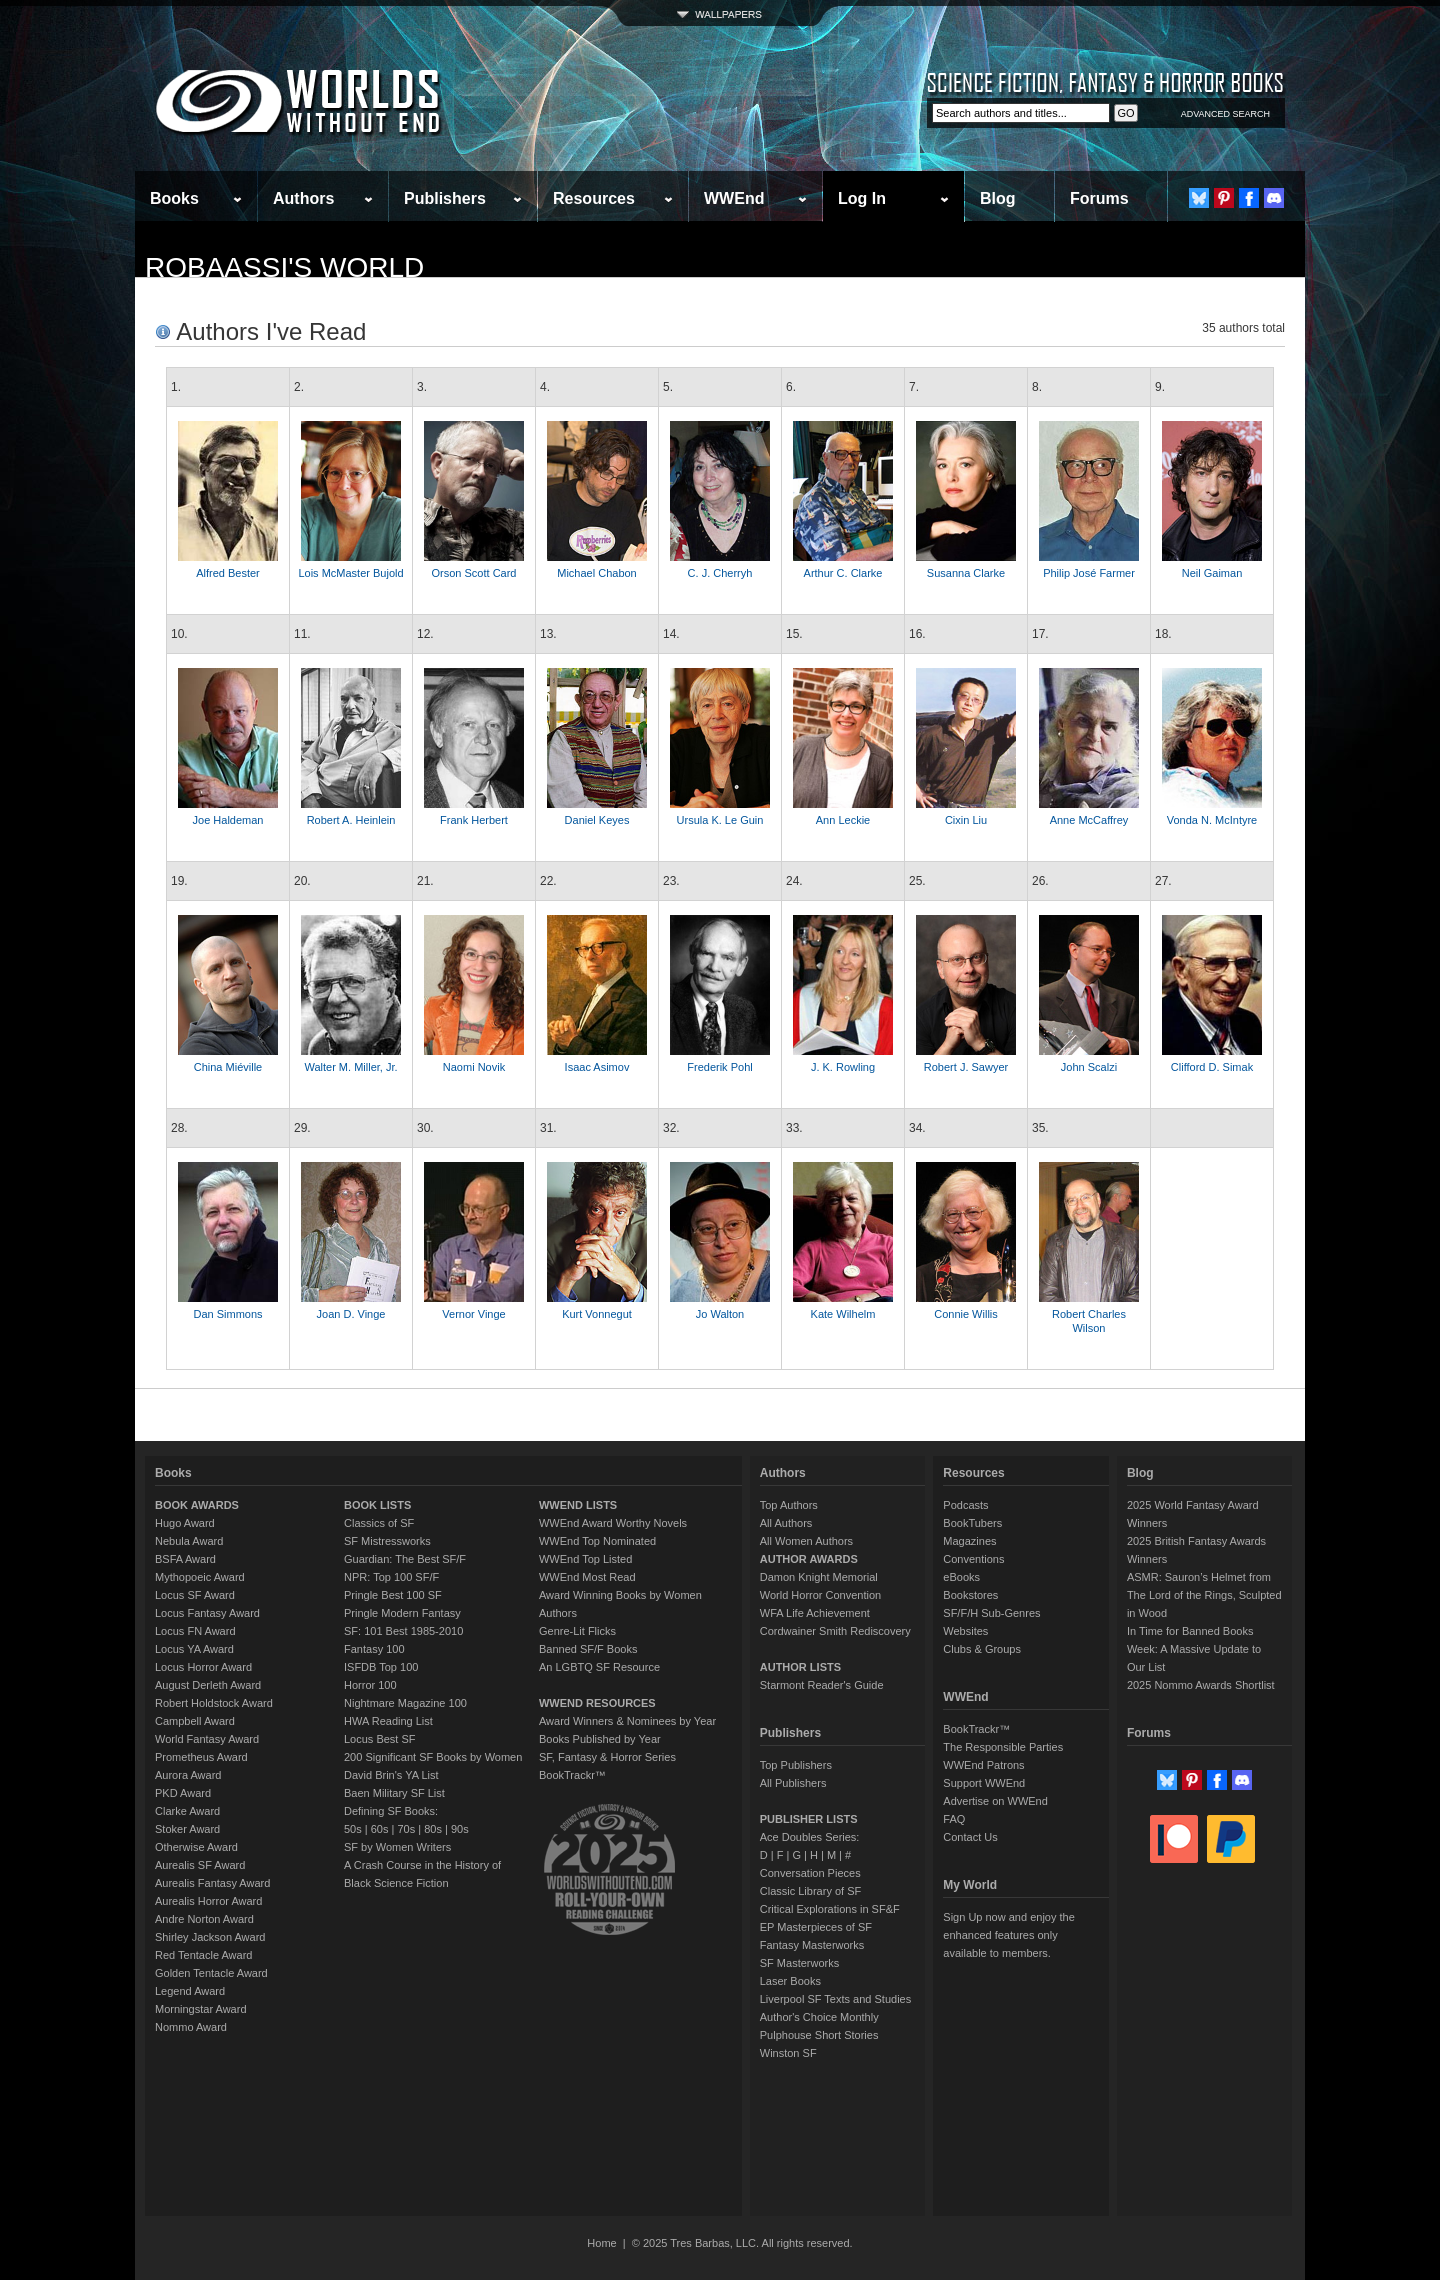  I want to click on Kate Wilhelm, so click(843, 1314).